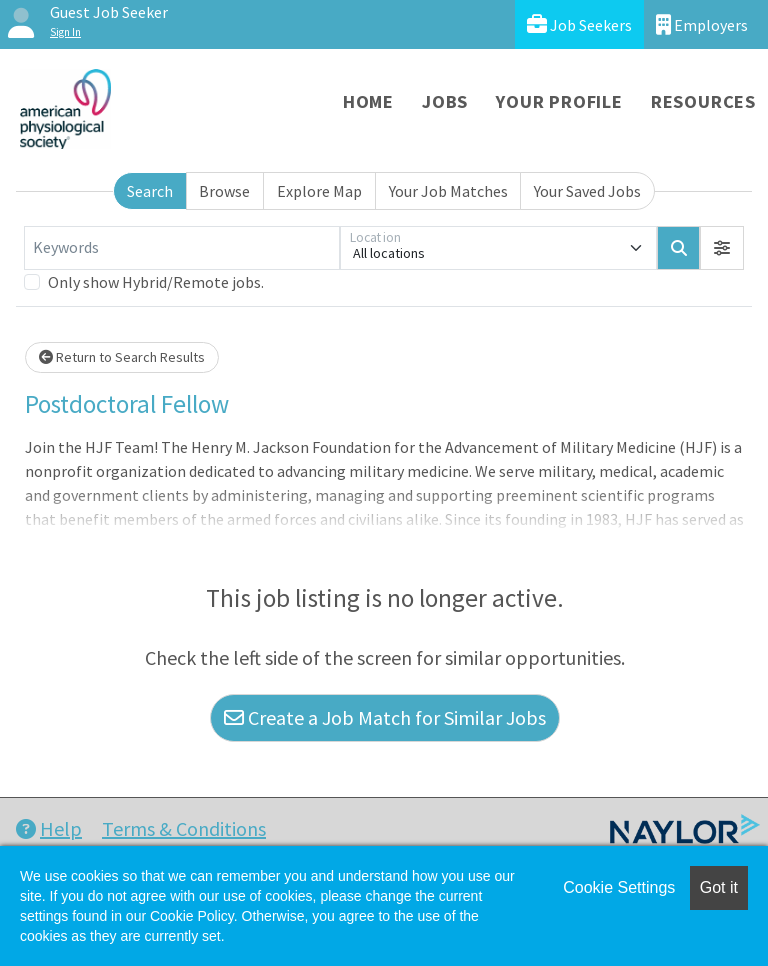 The width and height of the screenshot is (768, 966). Describe the element at coordinates (722, 248) in the screenshot. I see `[button]` at that location.